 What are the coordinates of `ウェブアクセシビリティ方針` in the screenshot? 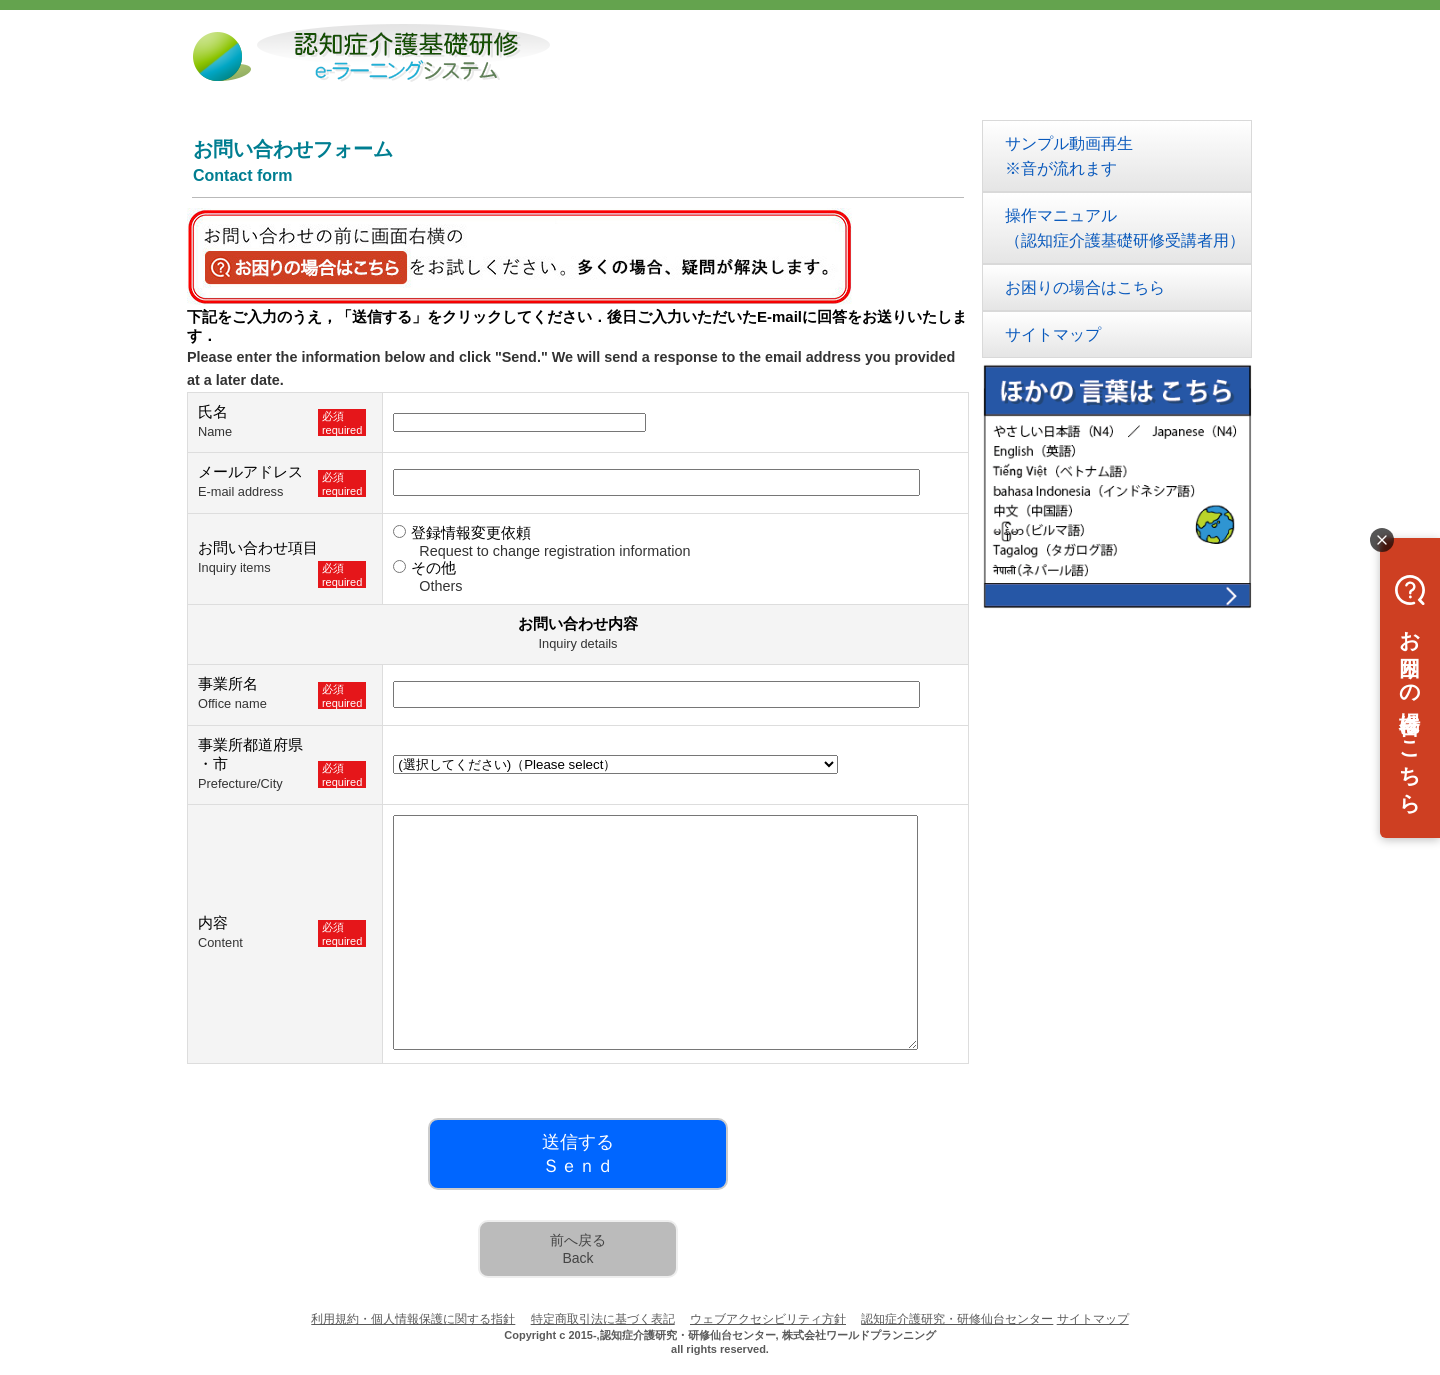 It's located at (768, 1319).